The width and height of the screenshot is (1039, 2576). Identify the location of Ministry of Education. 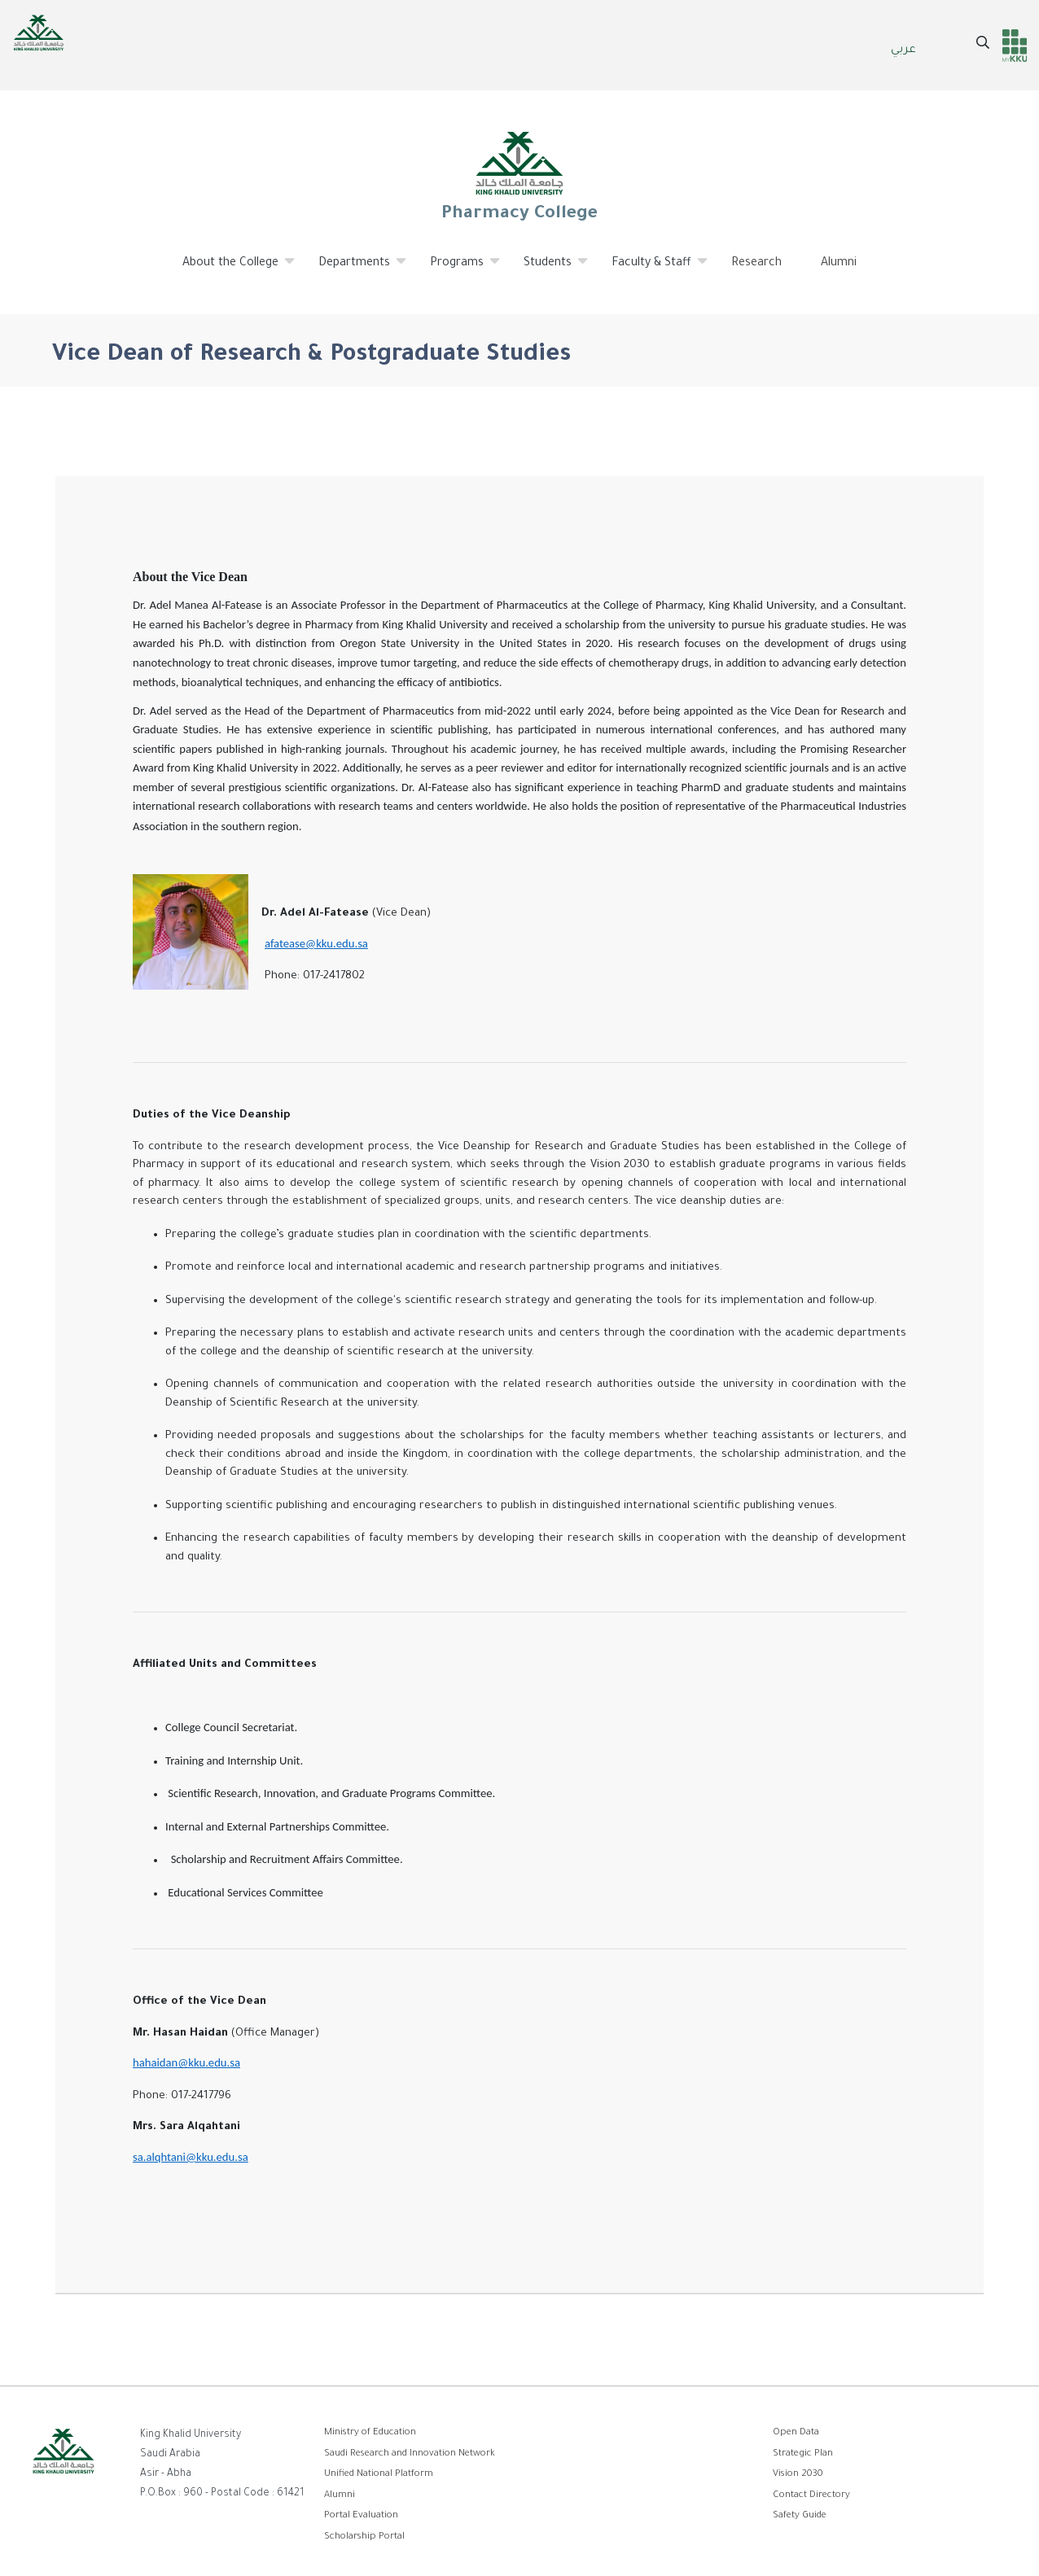
(370, 2433).